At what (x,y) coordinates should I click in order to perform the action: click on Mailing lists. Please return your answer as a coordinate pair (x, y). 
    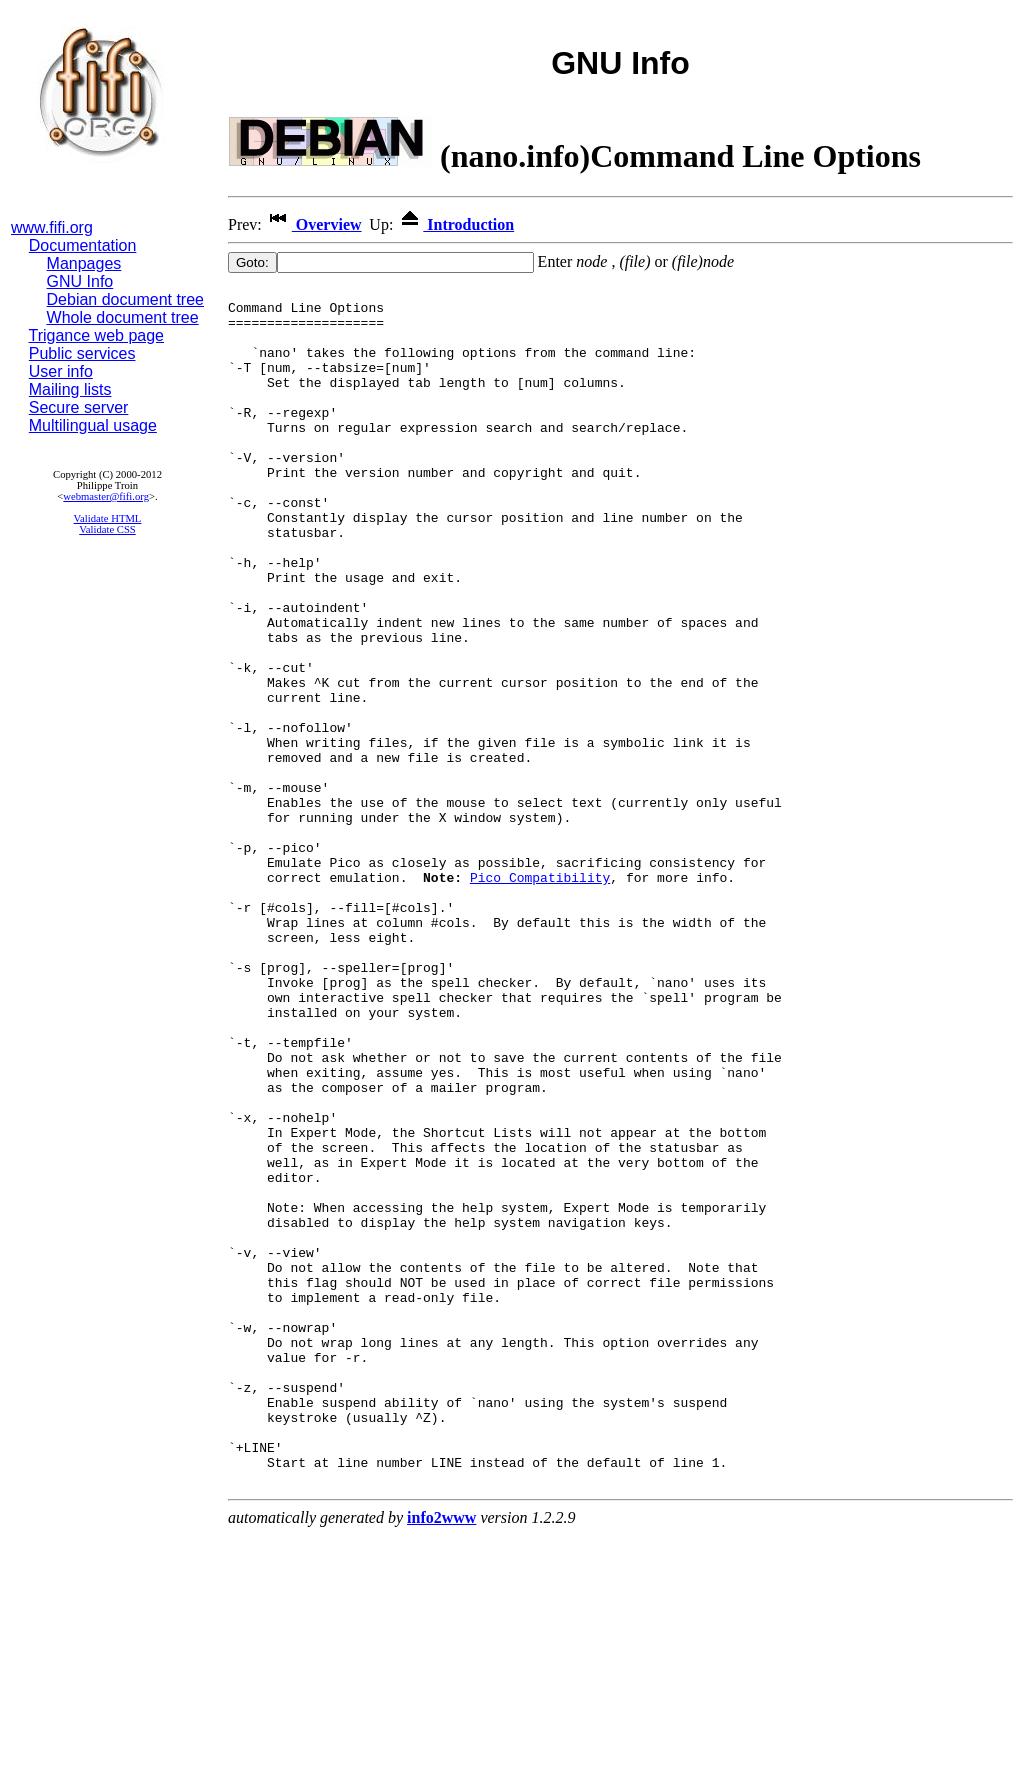
    Looking at the image, I should click on (70, 389).